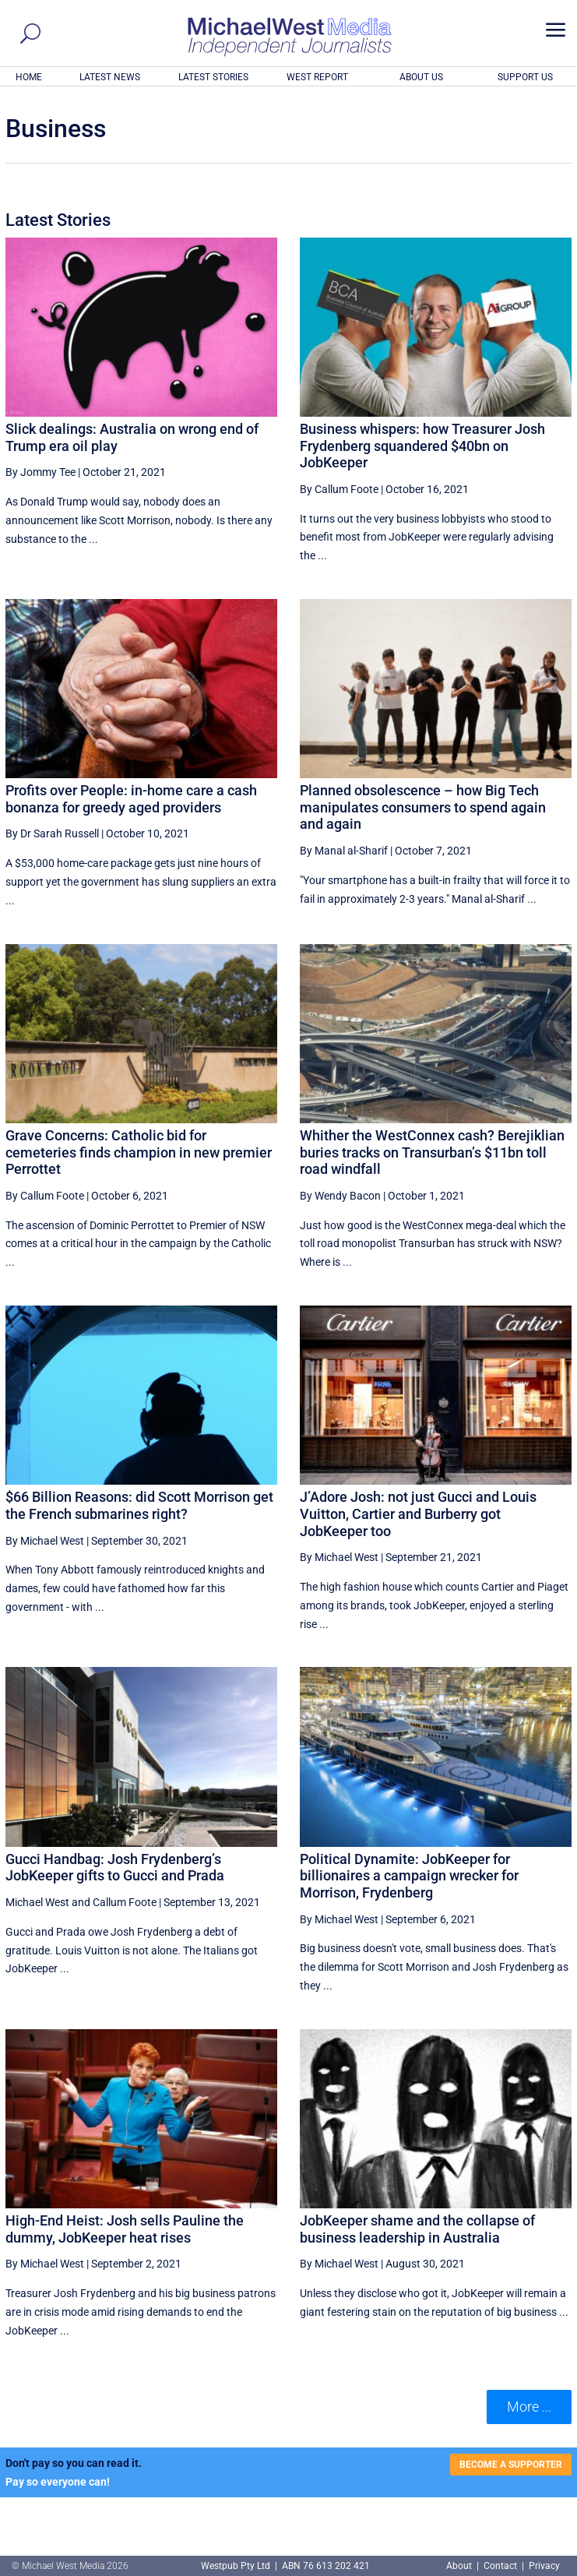  I want to click on $66 Billion Reasons: did Scott Morrison get the French submarines right?, so click(139, 1505).